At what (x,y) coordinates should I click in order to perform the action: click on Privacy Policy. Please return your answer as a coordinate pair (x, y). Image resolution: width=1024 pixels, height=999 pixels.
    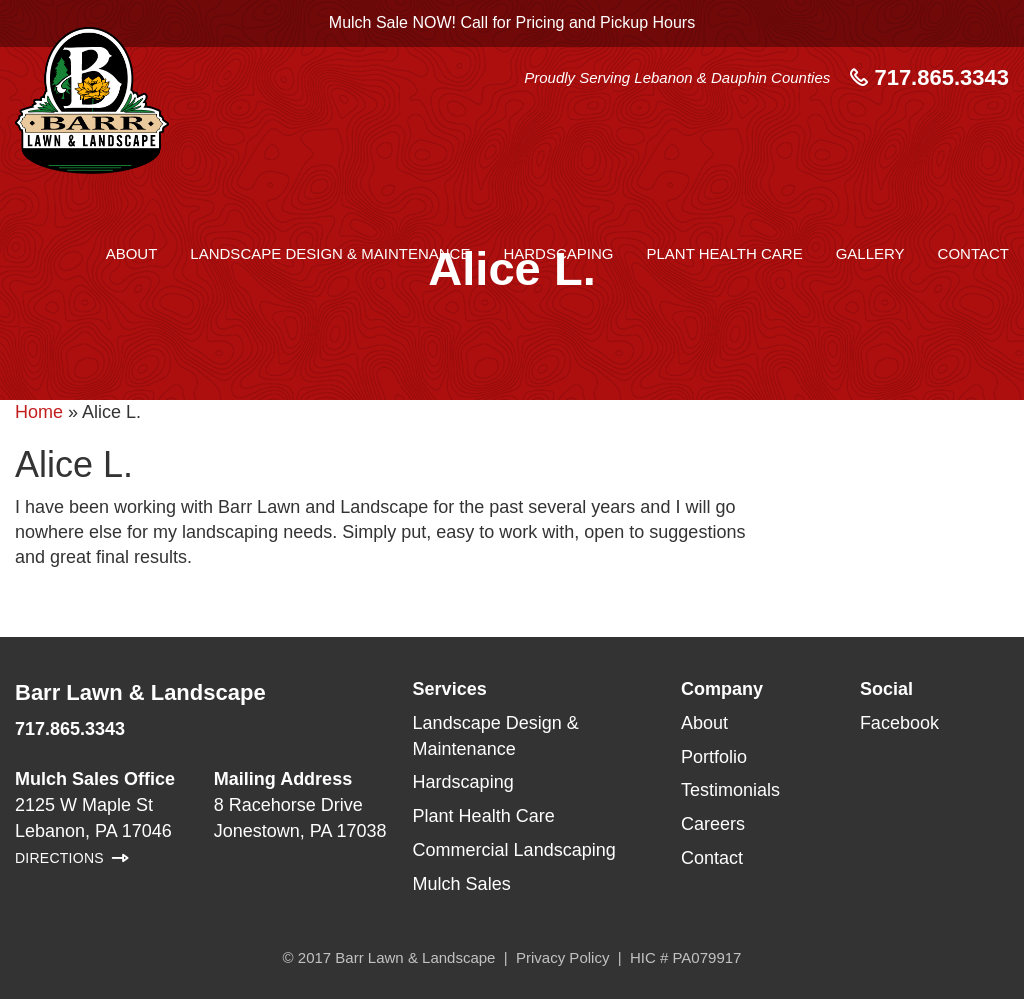
    Looking at the image, I should click on (562, 957).